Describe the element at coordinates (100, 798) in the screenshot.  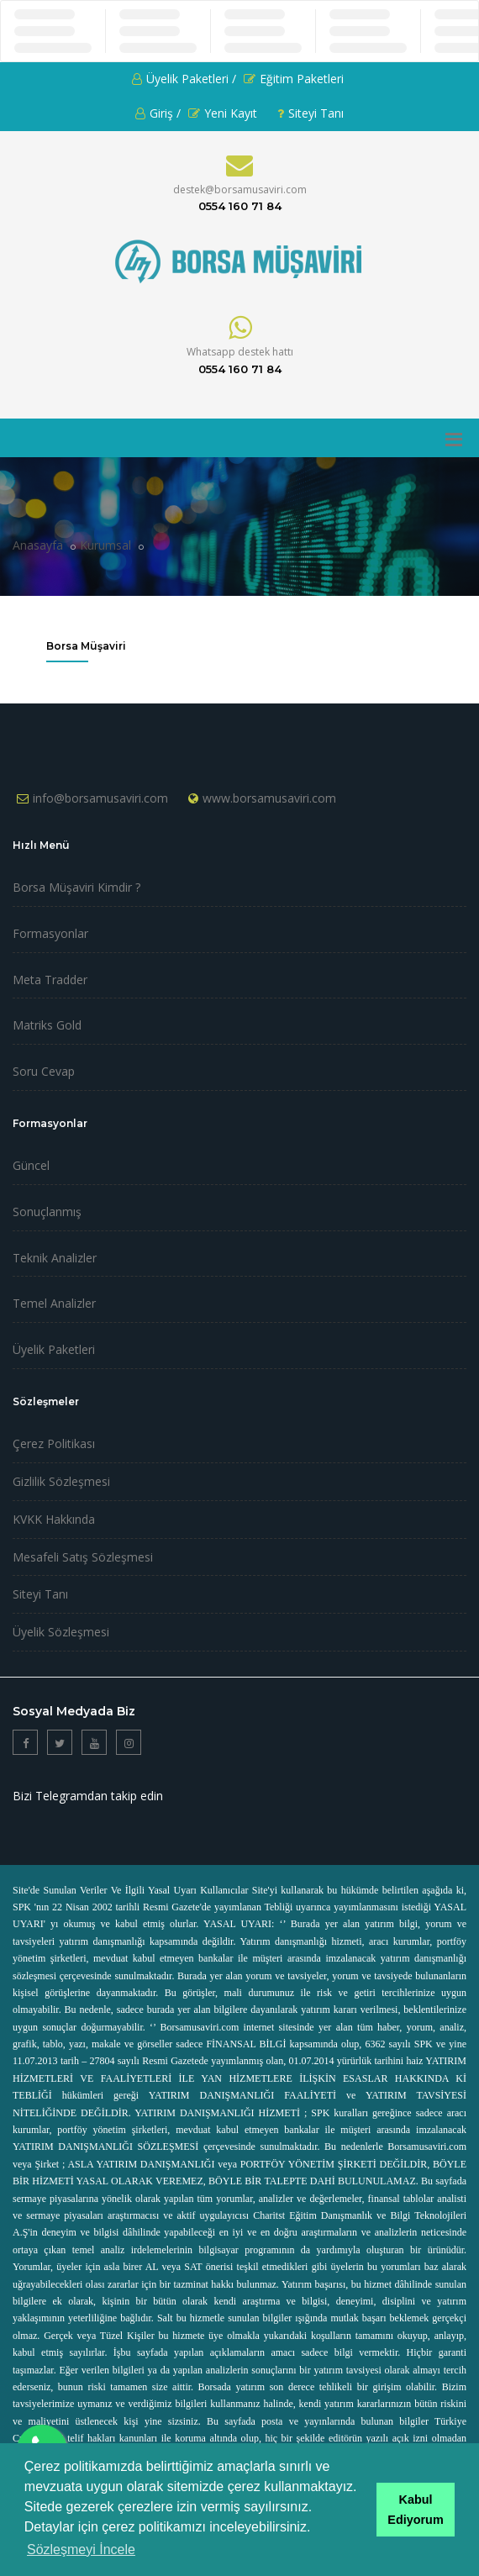
I see `info@borsamusaviri.com` at that location.